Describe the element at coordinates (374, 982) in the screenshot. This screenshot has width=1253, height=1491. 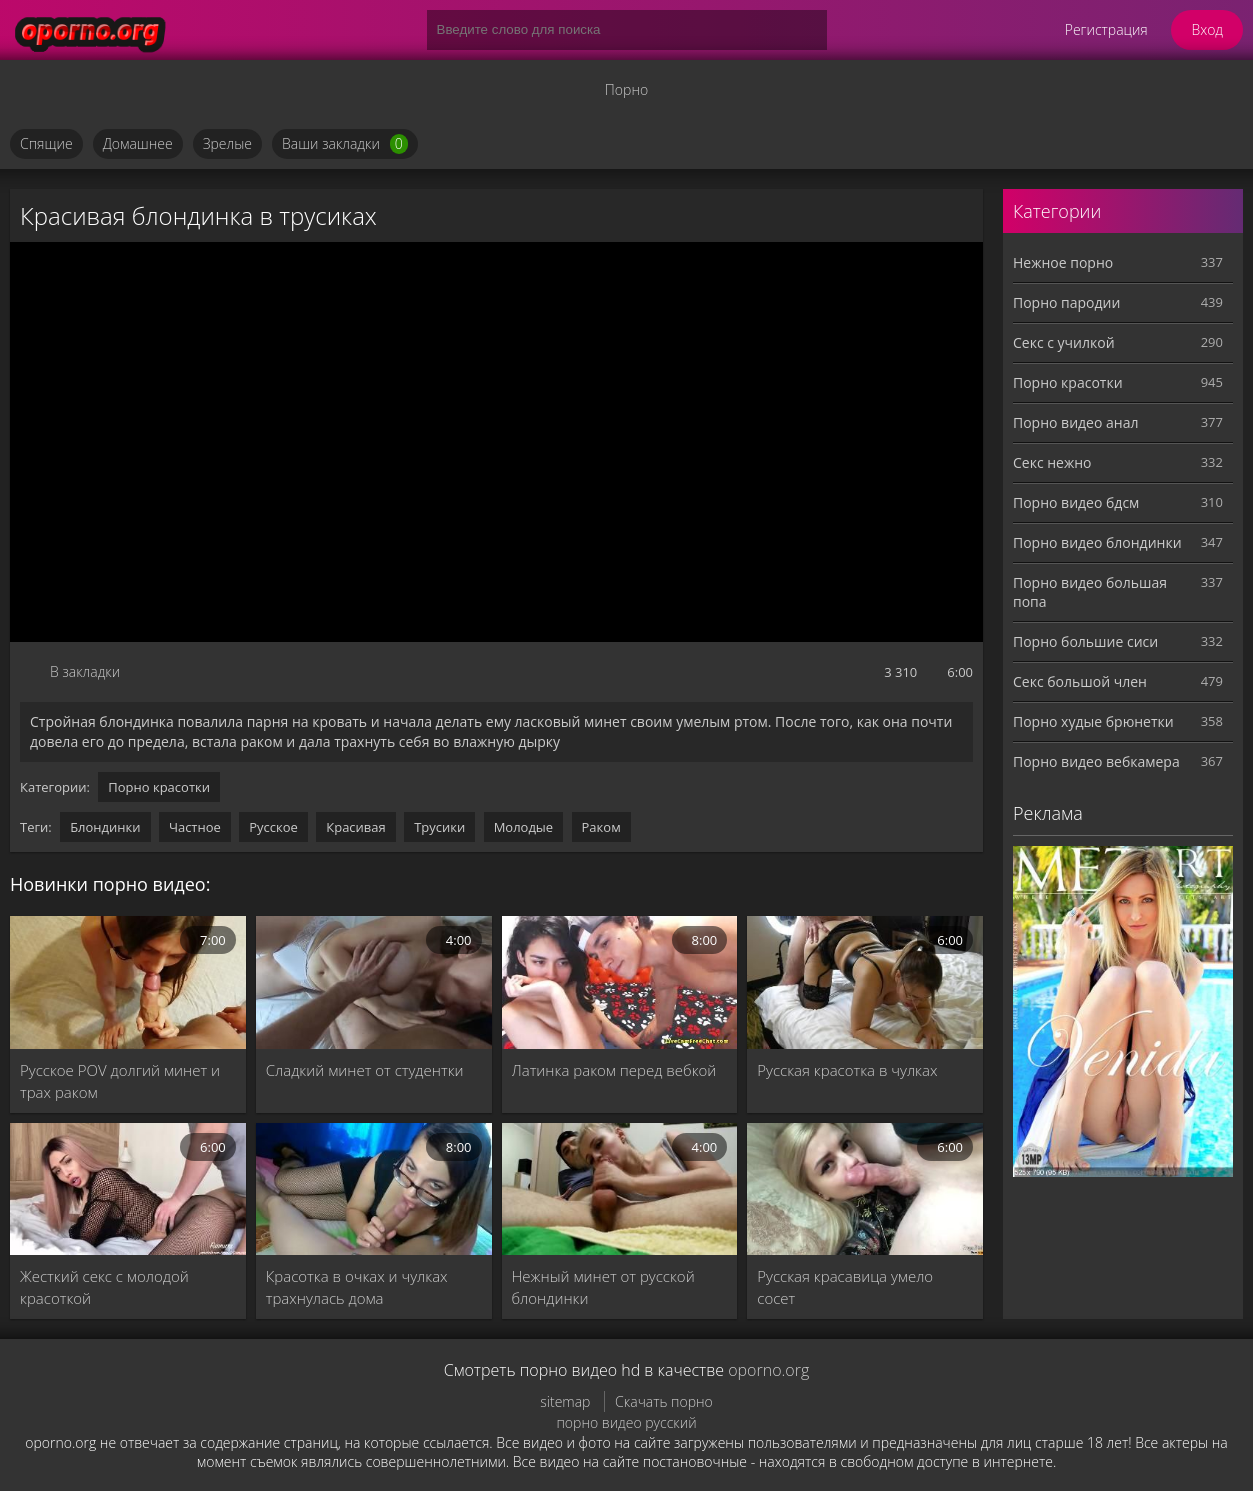
I see `[Сладкий минет от студентки]` at that location.